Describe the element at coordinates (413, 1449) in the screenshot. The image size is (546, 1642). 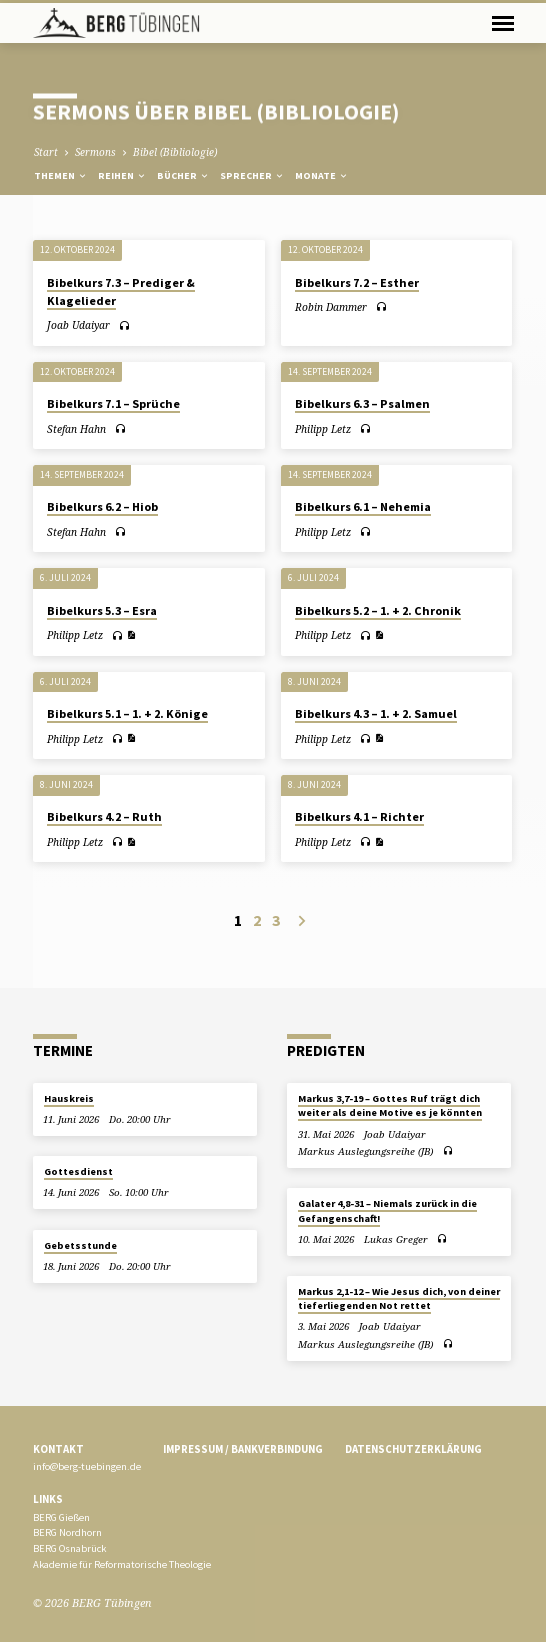
I see `Datenschutzerklärung` at that location.